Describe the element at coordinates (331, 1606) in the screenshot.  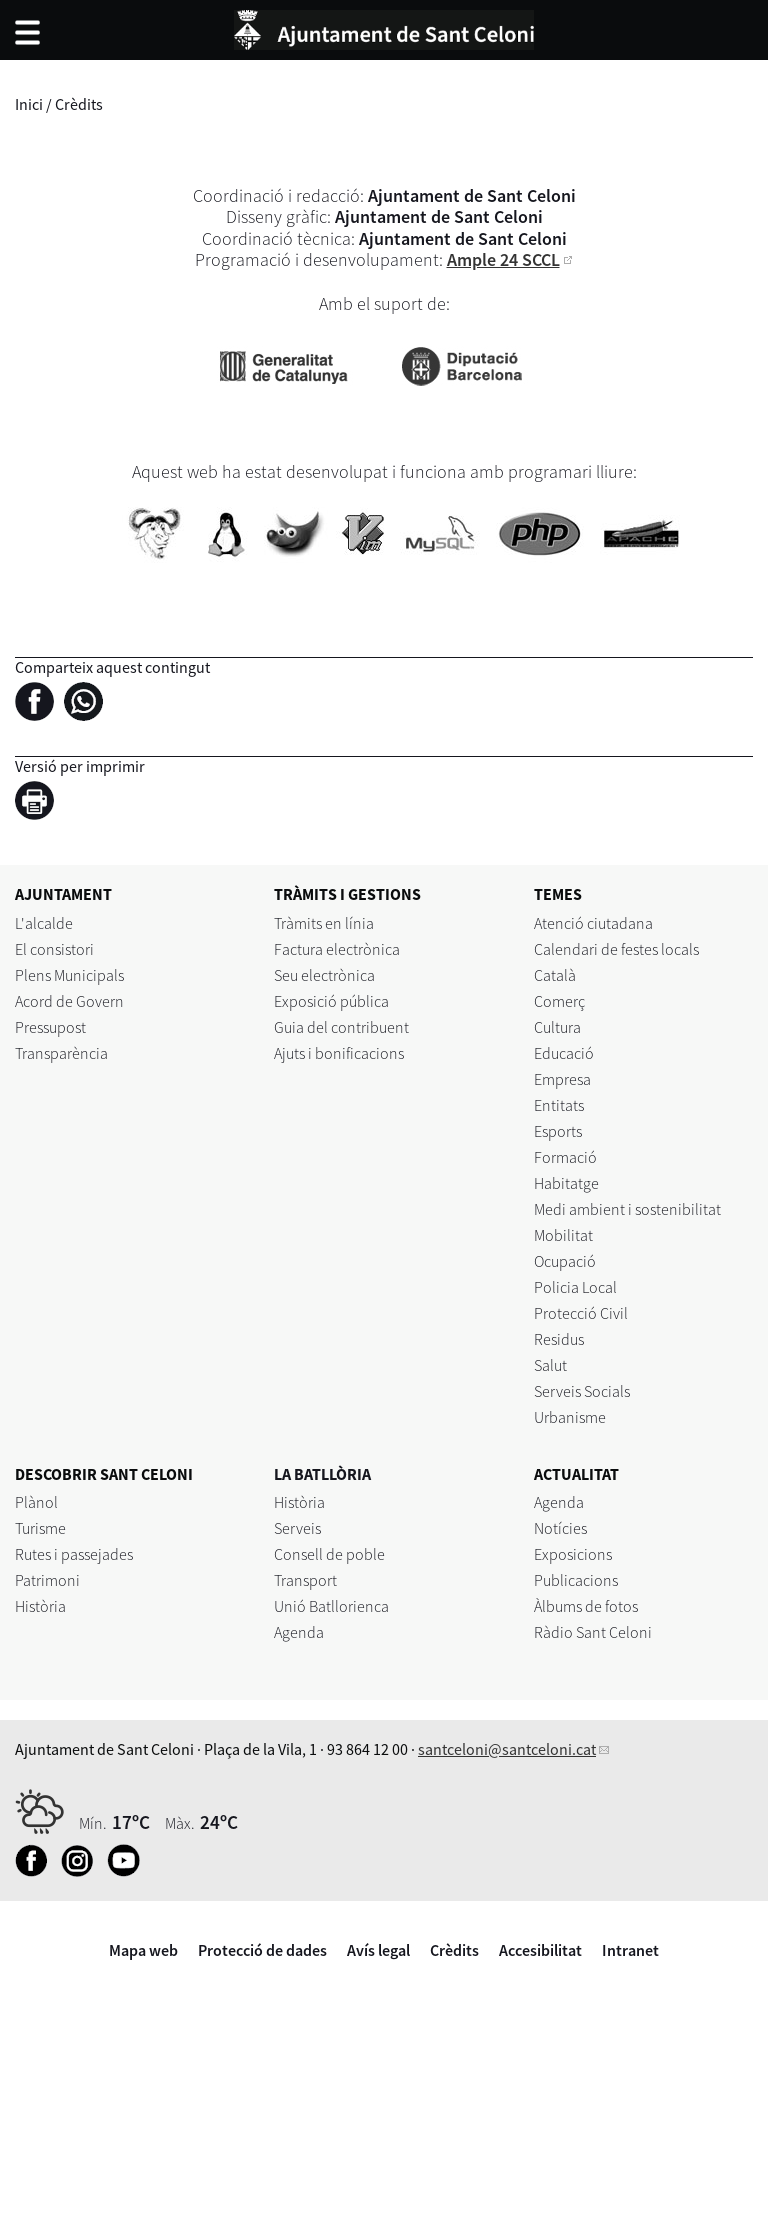
I see `Unió Batllorienca` at that location.